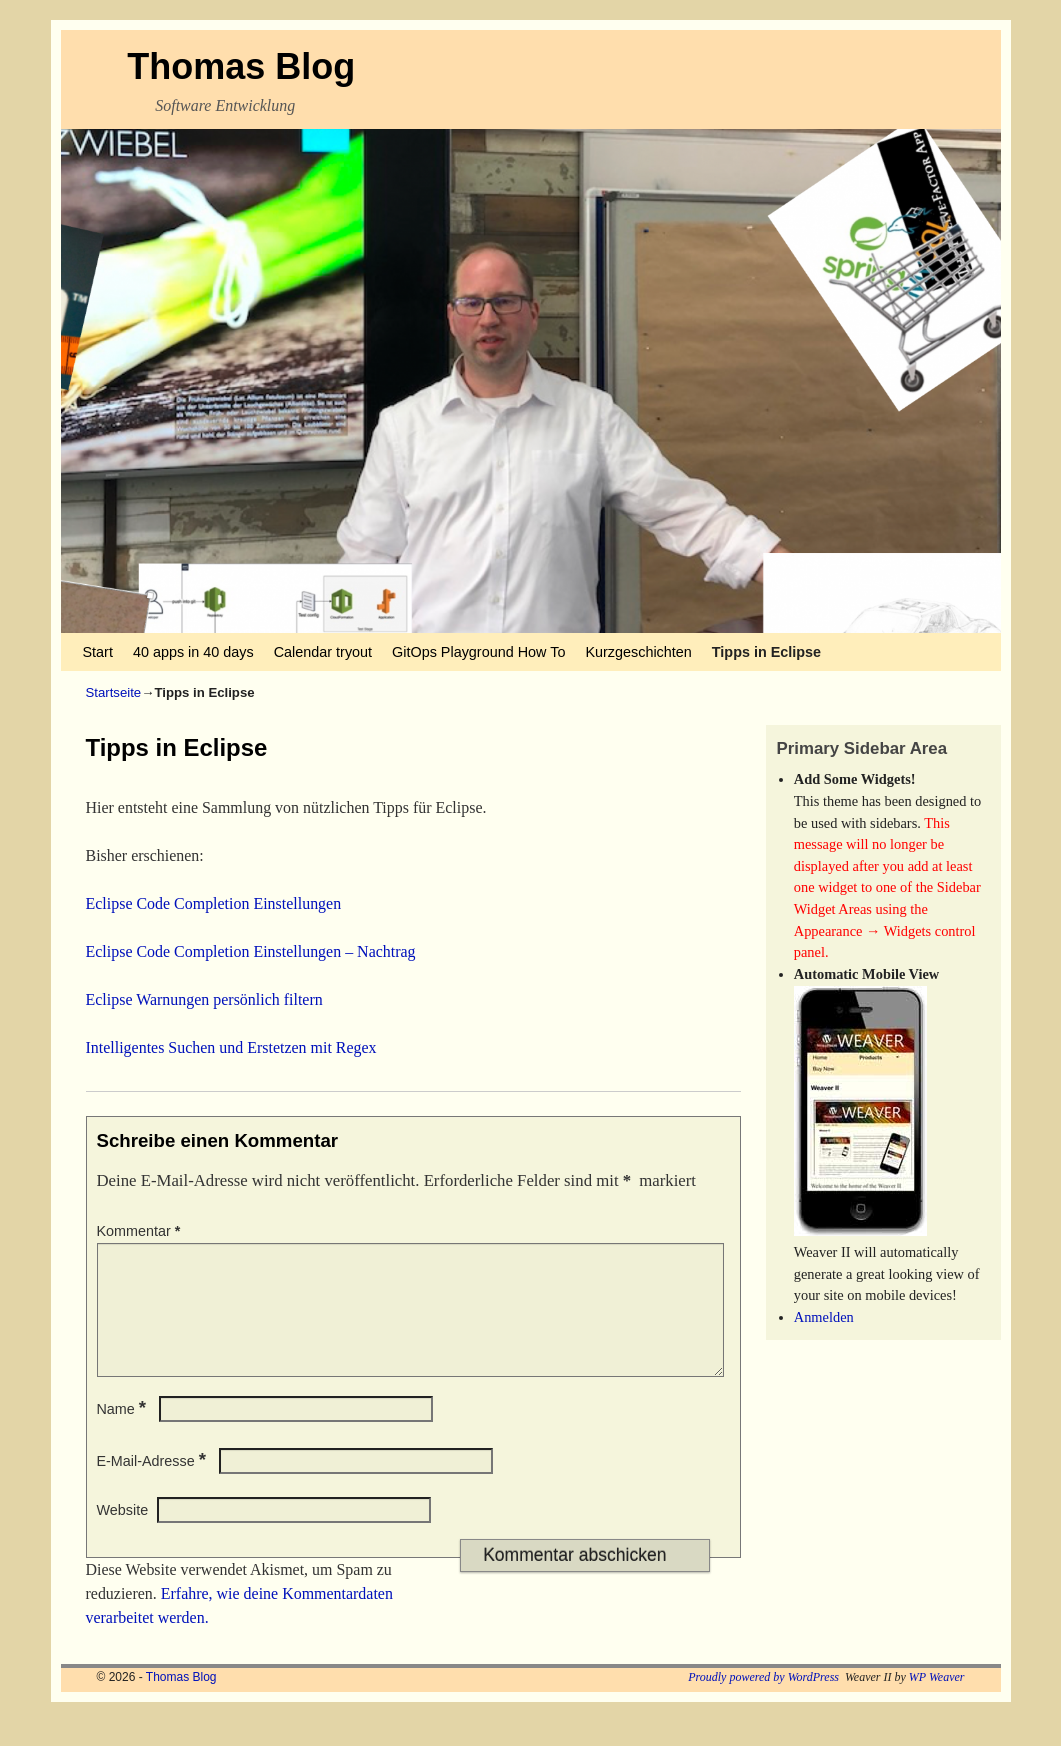  I want to click on Eclipse Warnungen persönlich filtern, so click(204, 999).